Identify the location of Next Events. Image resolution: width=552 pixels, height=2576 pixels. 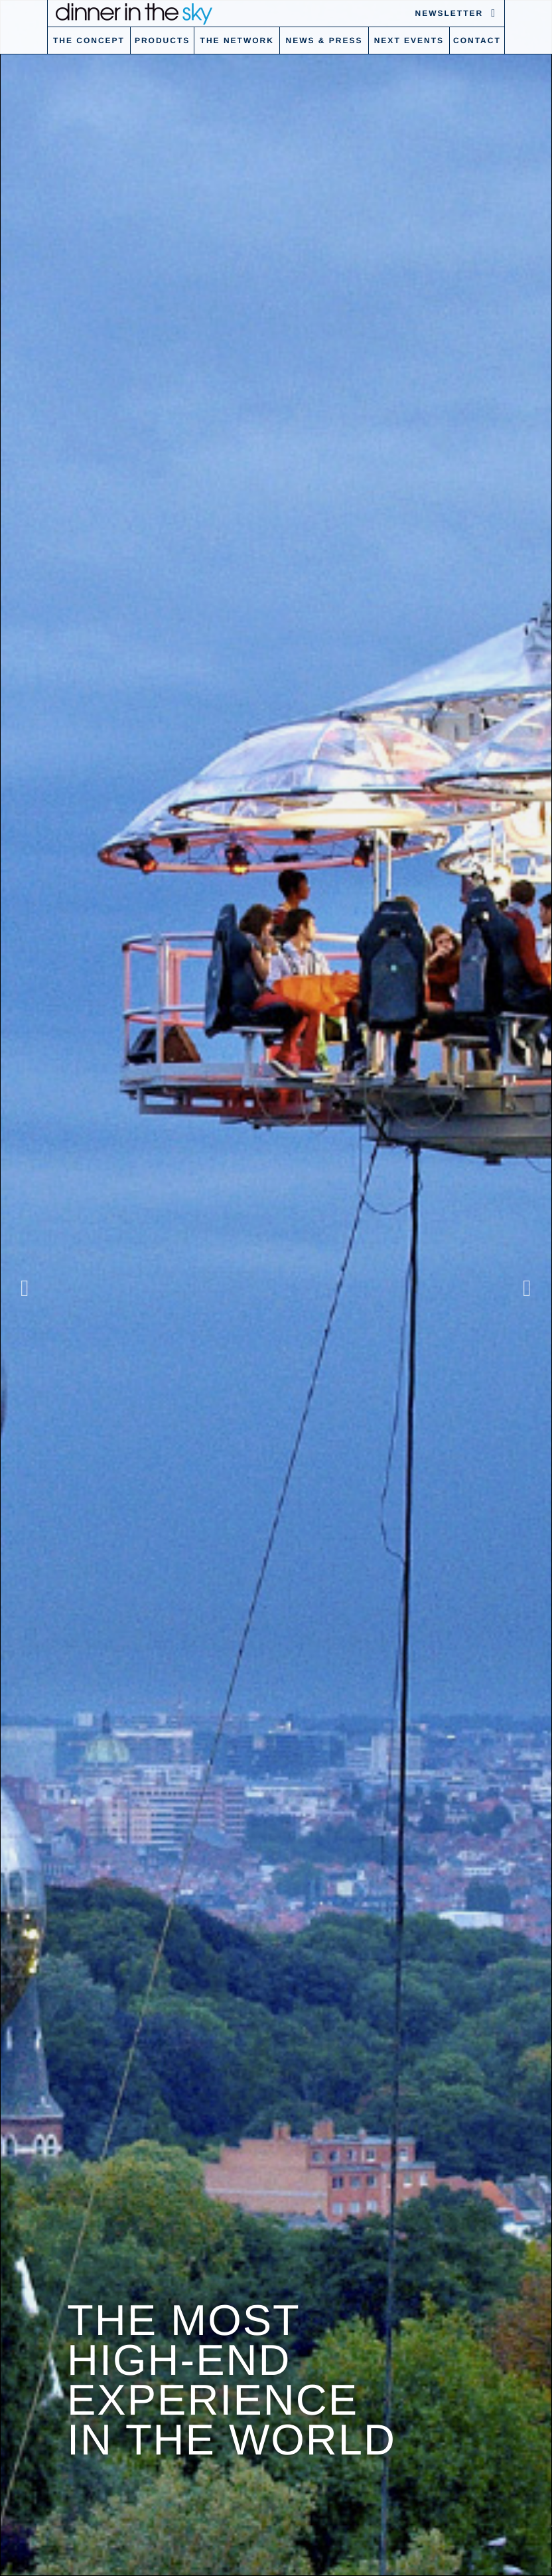
(409, 40).